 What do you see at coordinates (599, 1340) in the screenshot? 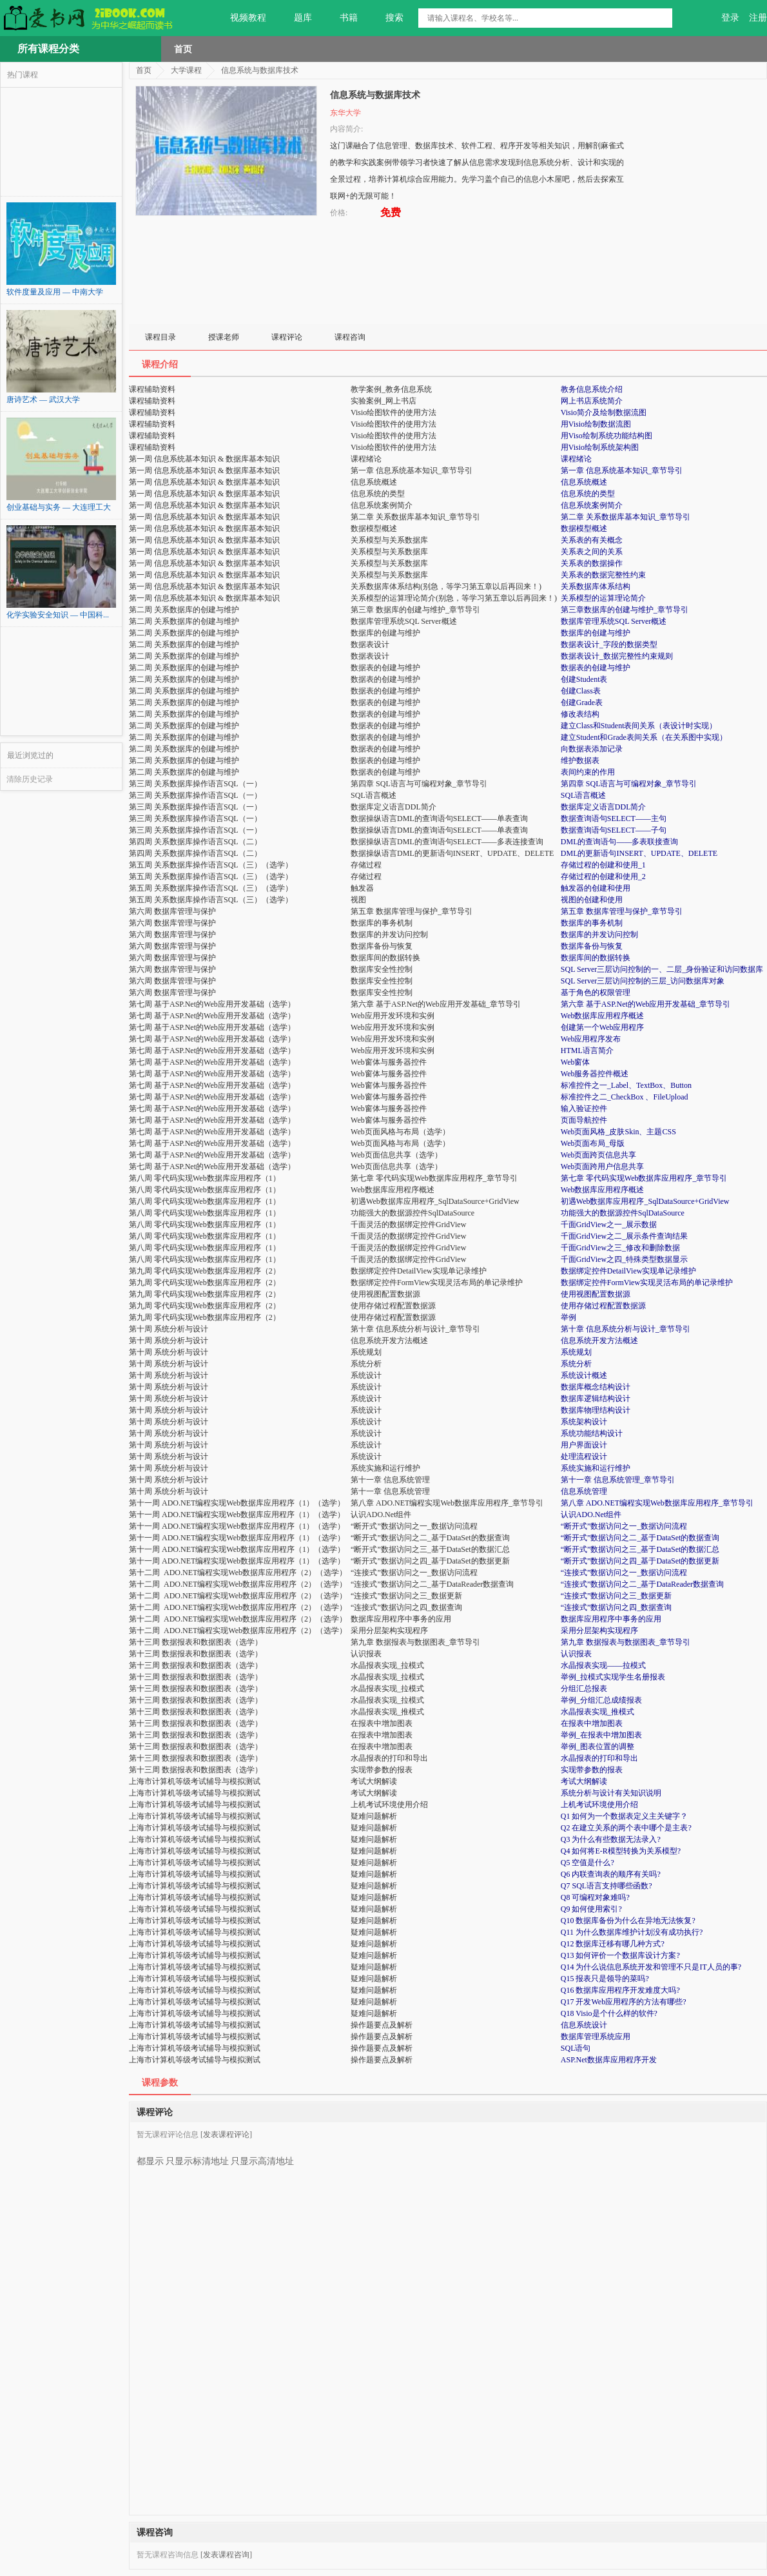
I see `信息系统开发方法概述` at bounding box center [599, 1340].